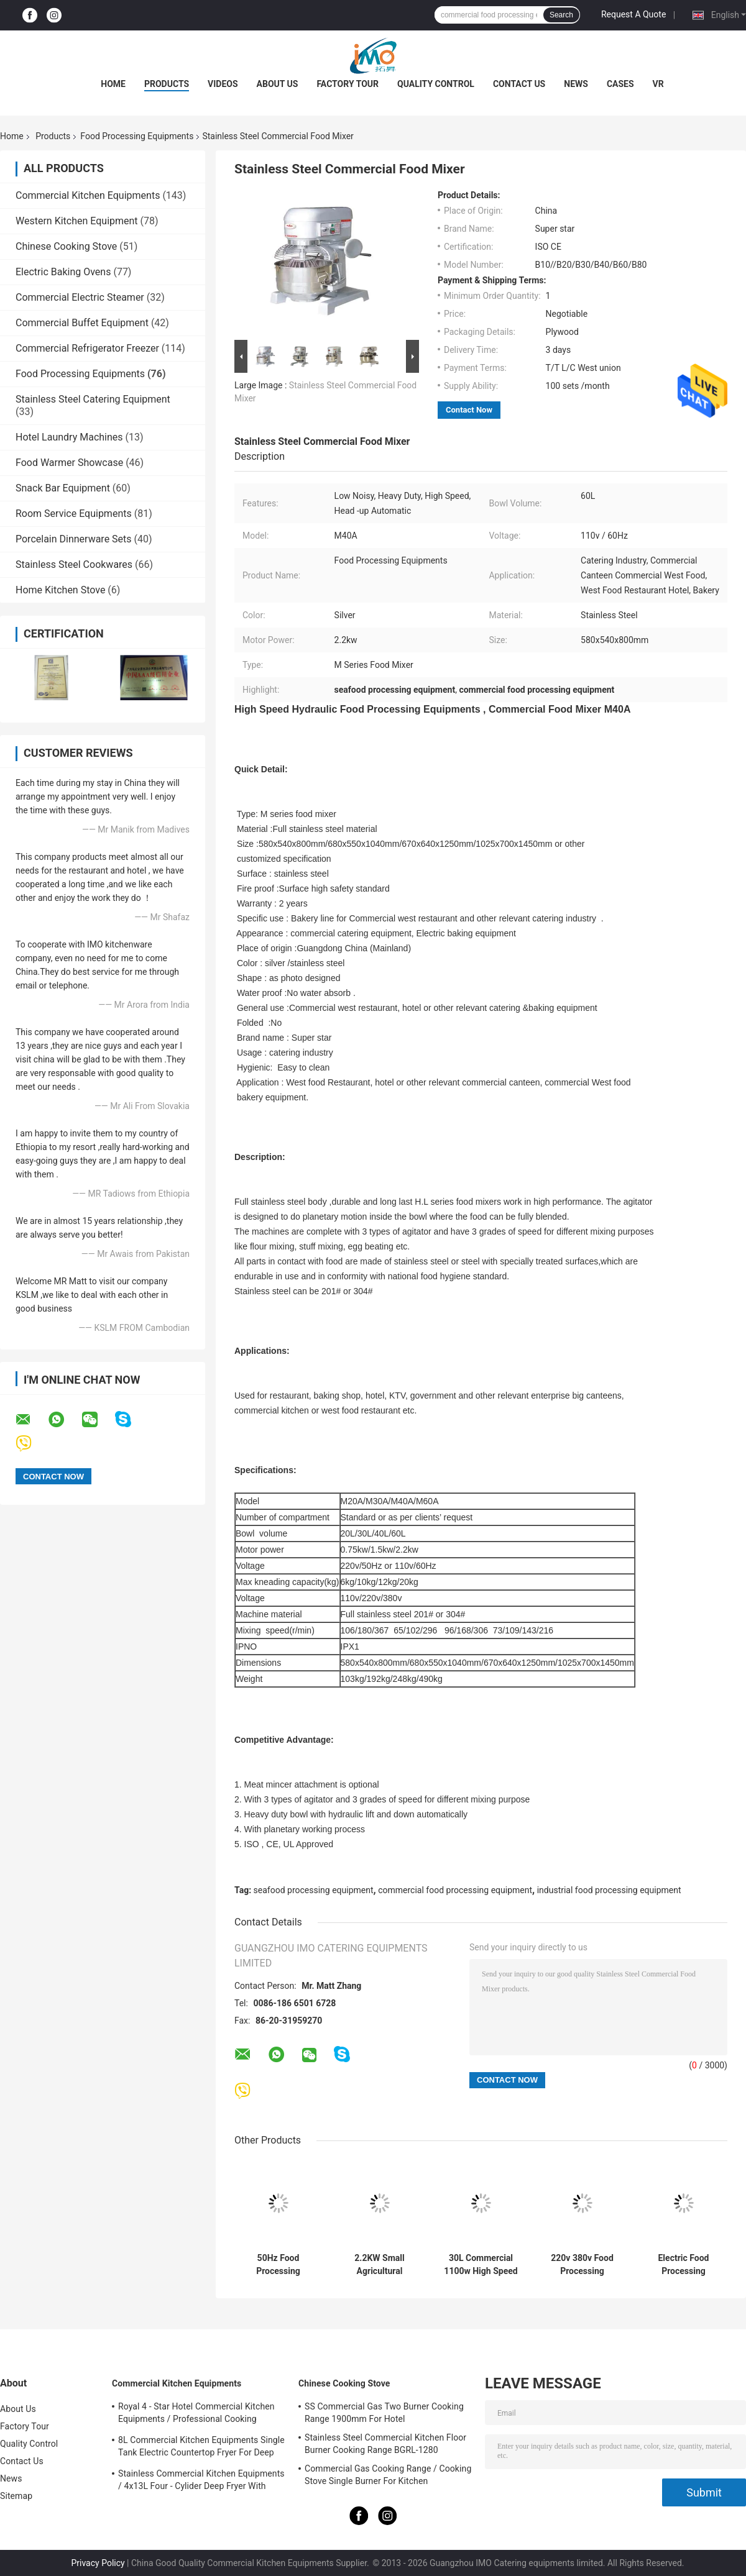 The height and width of the screenshot is (2576, 746). What do you see at coordinates (609, 1890) in the screenshot?
I see `industrial food processing equipment` at bounding box center [609, 1890].